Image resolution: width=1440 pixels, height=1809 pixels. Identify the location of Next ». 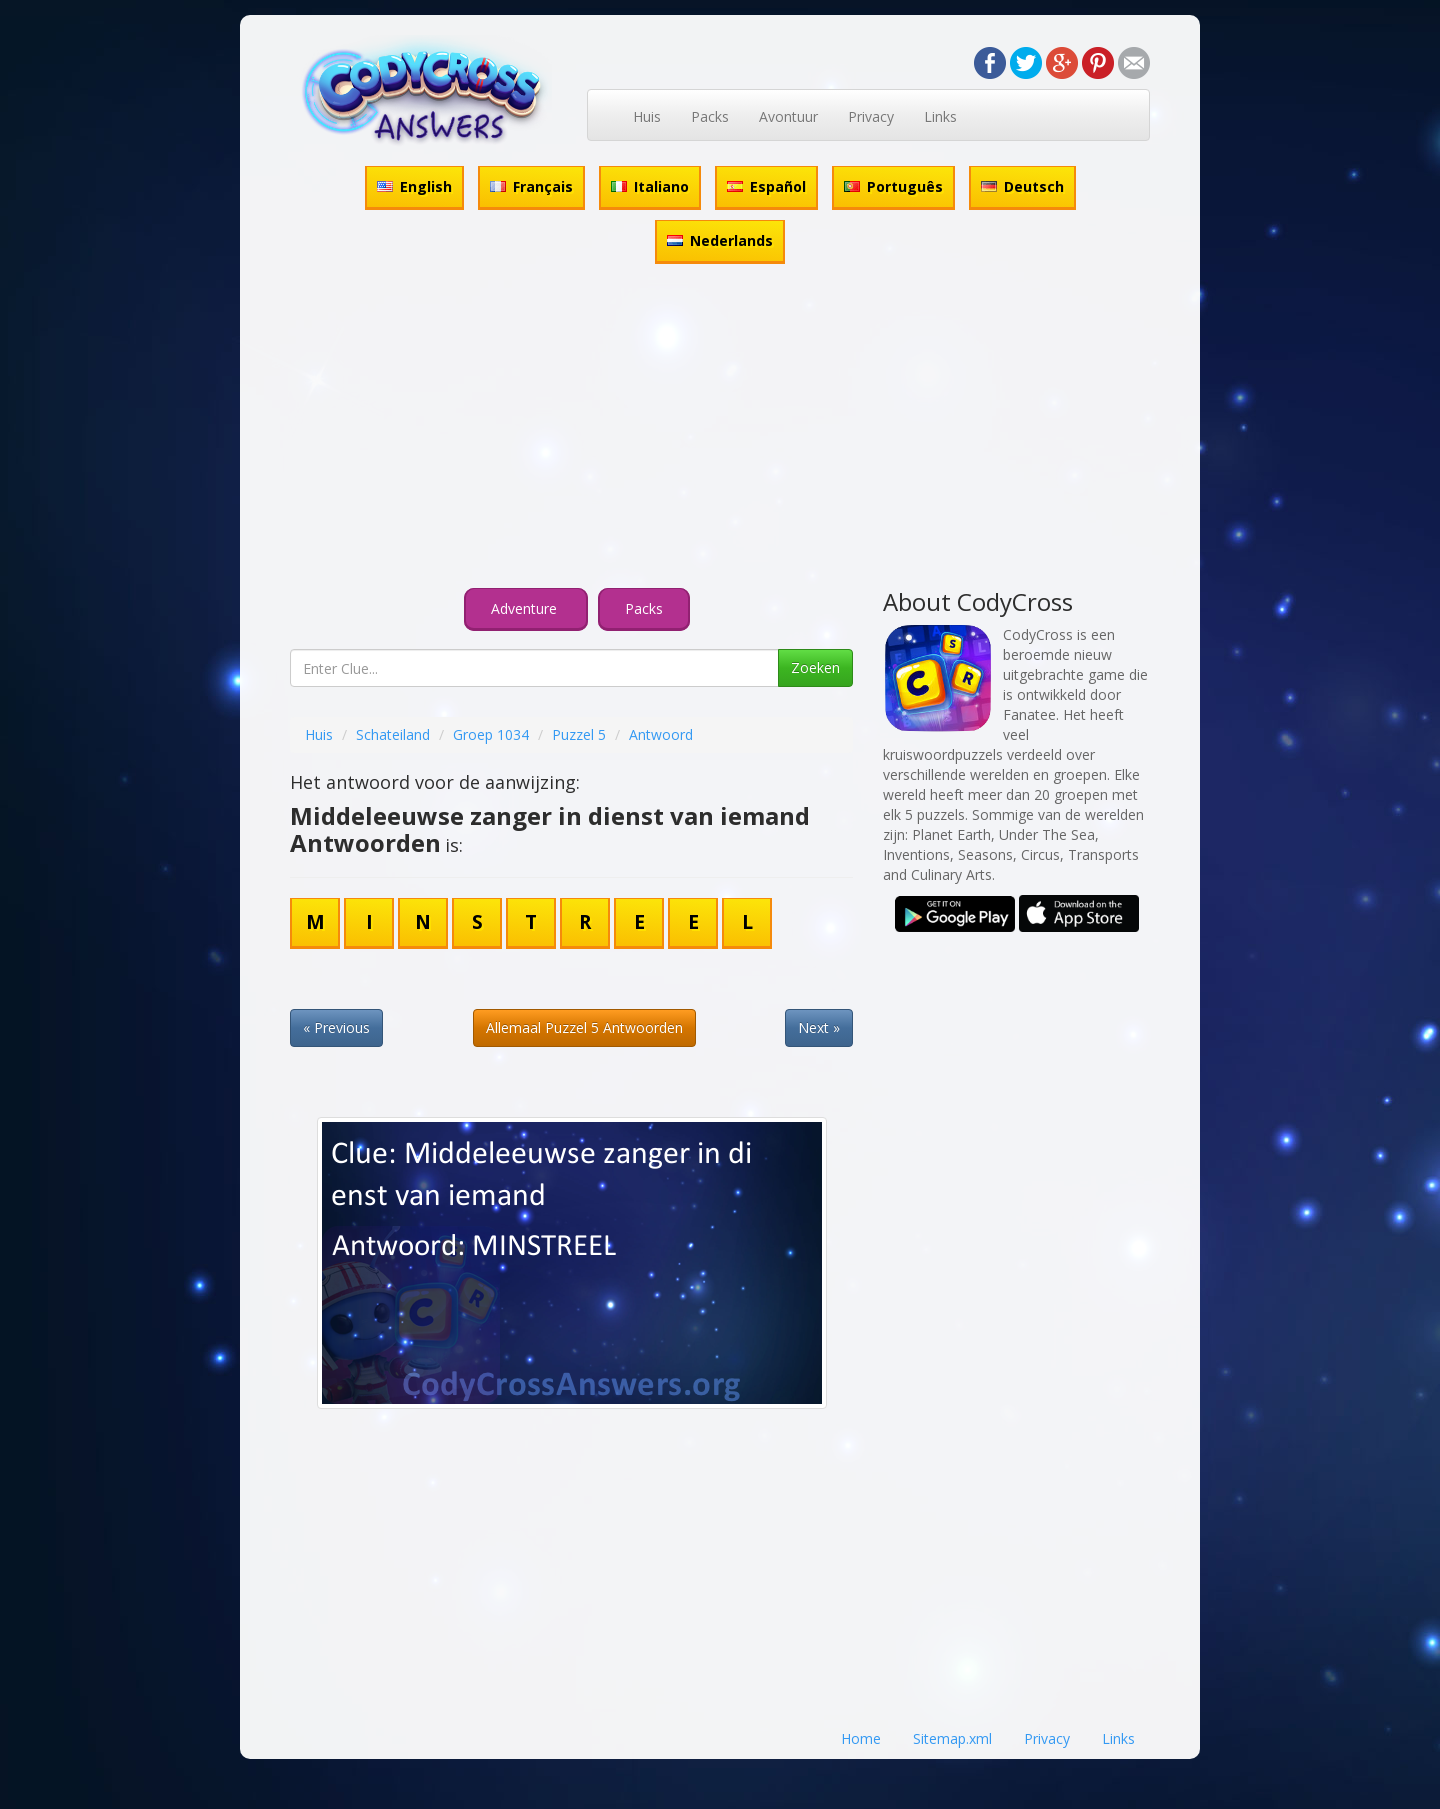
(819, 1027).